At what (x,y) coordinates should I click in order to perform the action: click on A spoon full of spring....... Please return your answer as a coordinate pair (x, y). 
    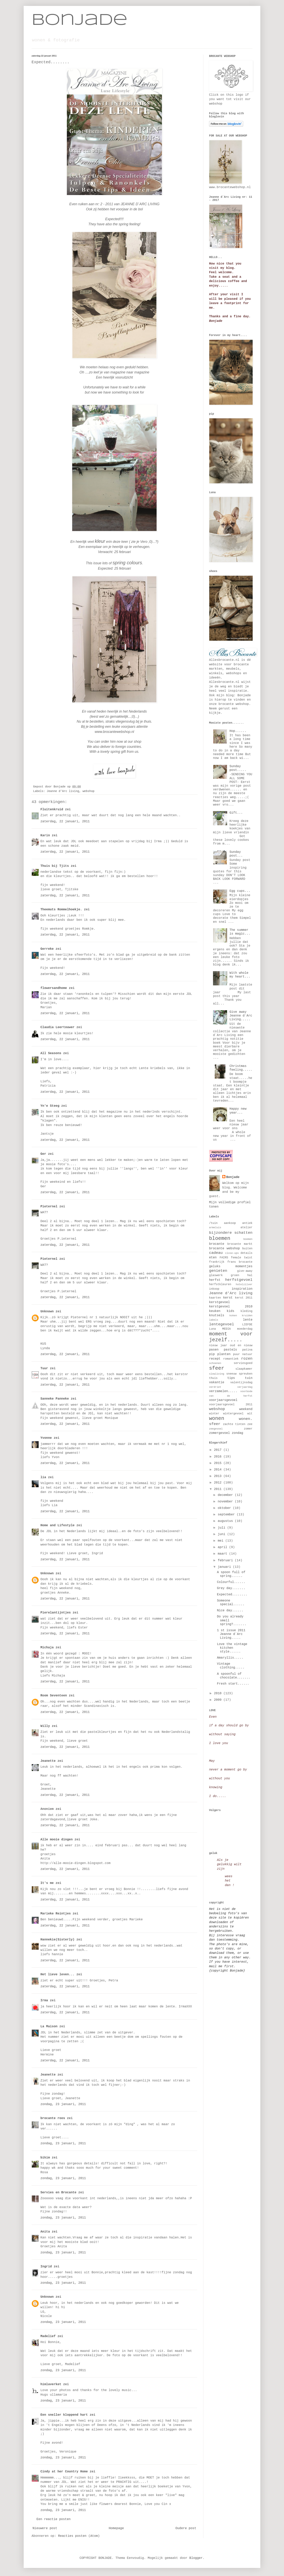
    Looking at the image, I should click on (231, 1574).